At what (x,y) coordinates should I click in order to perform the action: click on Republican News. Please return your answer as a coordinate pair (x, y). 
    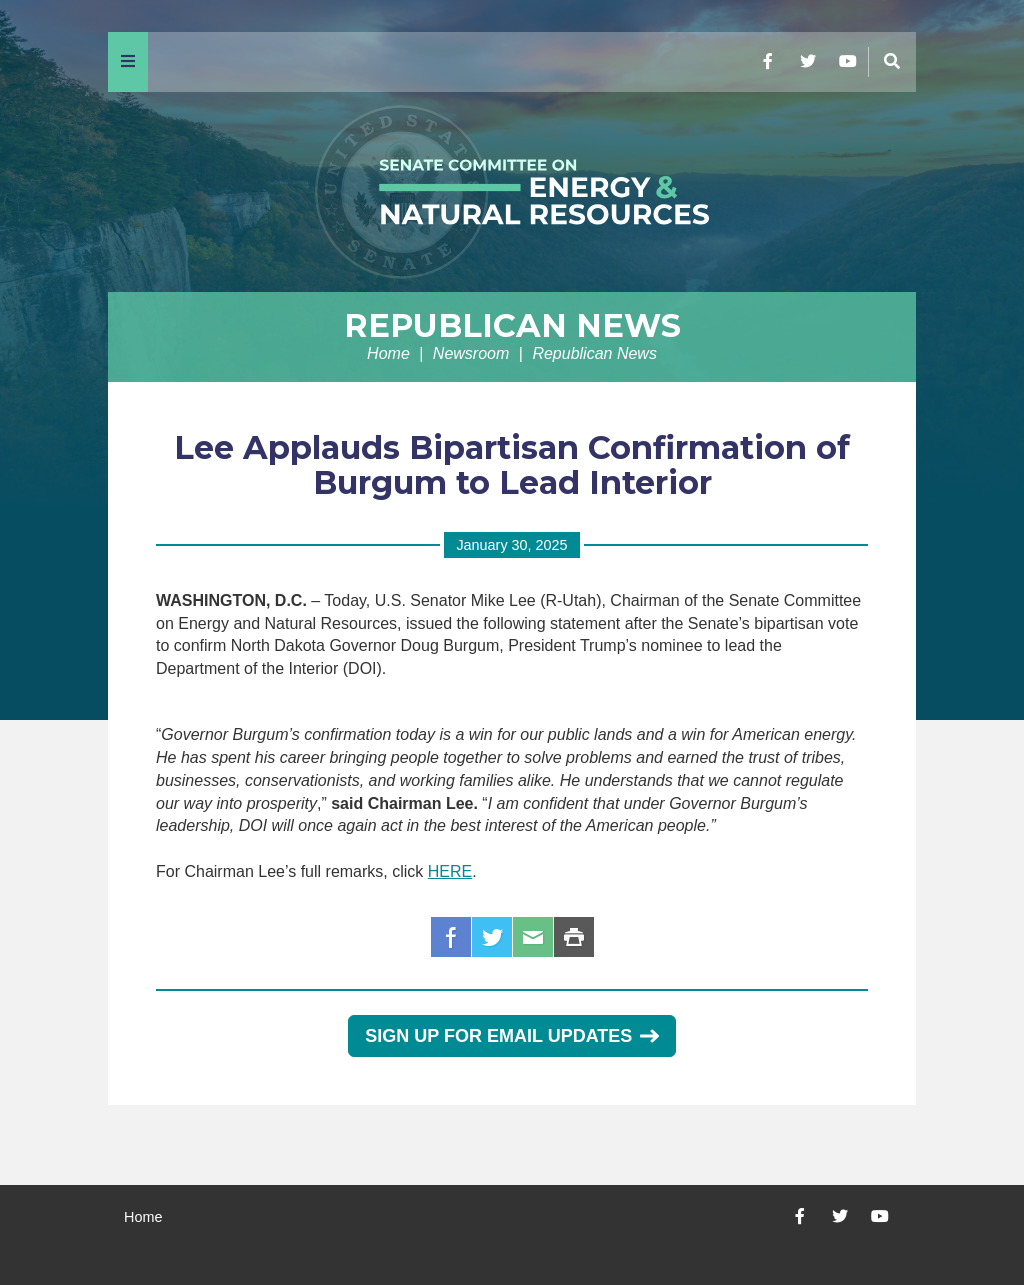
    Looking at the image, I should click on (512, 325).